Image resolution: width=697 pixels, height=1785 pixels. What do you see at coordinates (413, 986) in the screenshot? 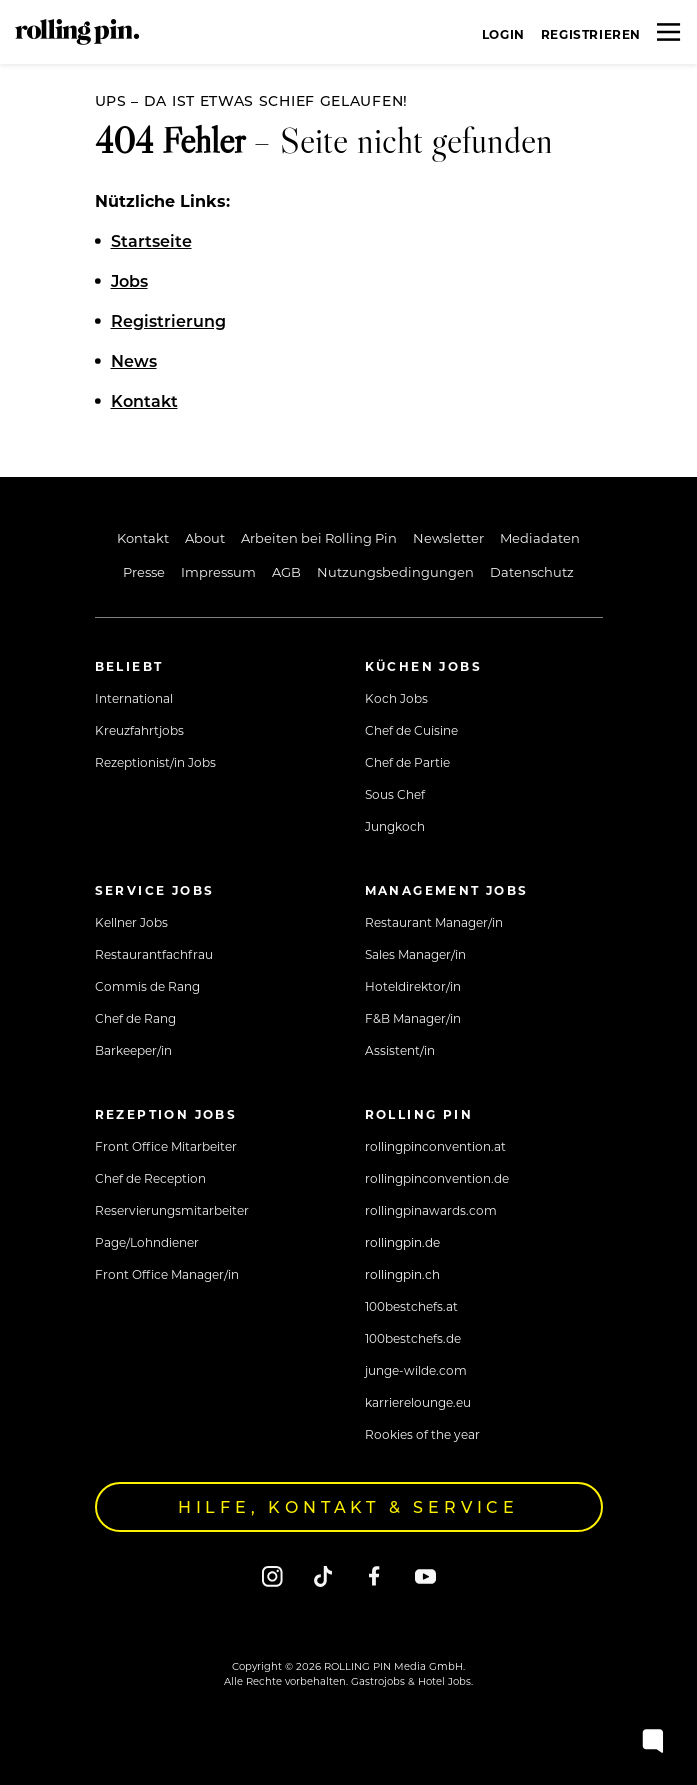
I see `Hoteldirektor/in` at bounding box center [413, 986].